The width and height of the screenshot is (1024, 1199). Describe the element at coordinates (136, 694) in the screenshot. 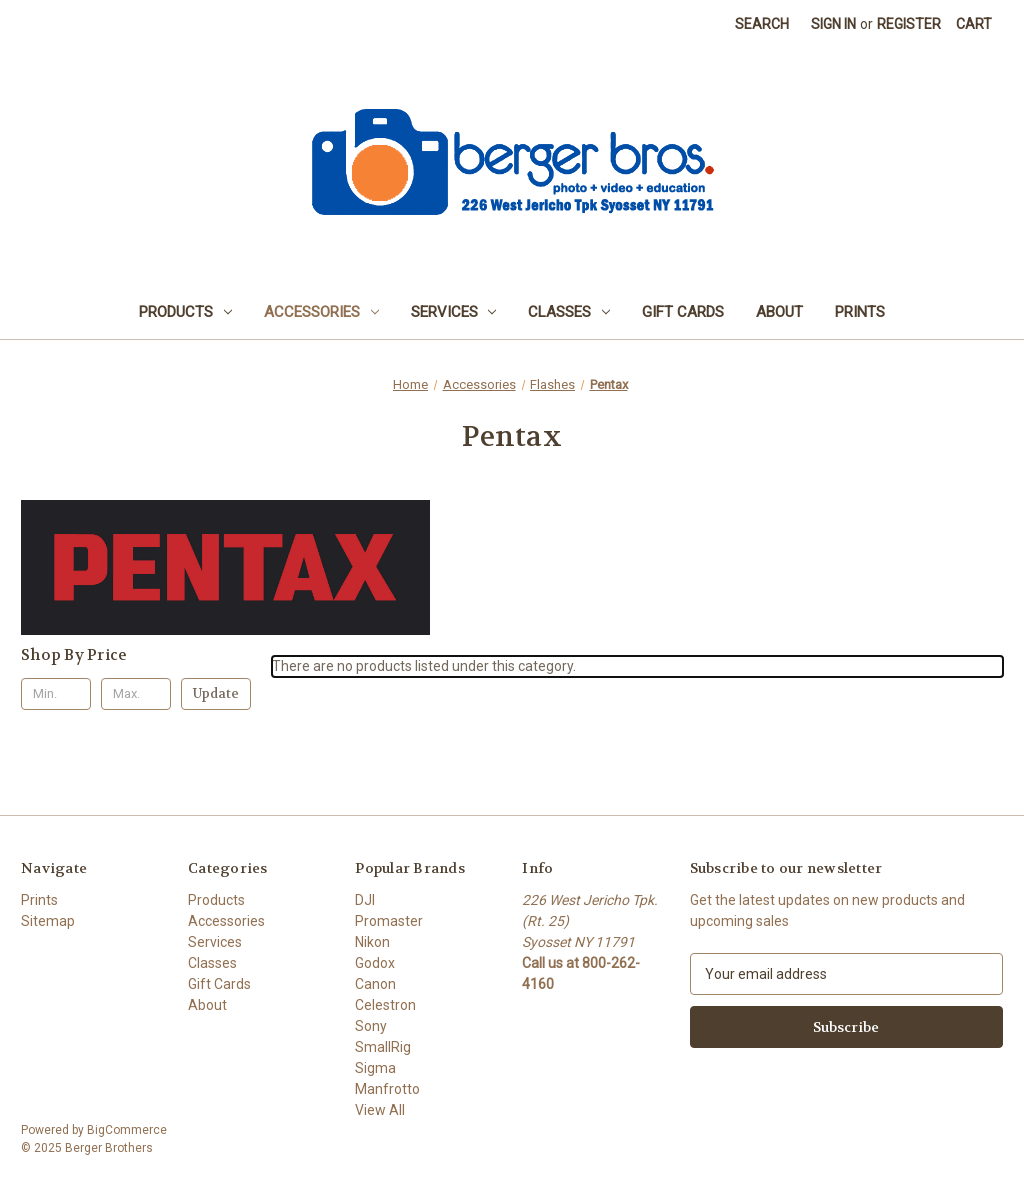

I see `[Max.]` at that location.